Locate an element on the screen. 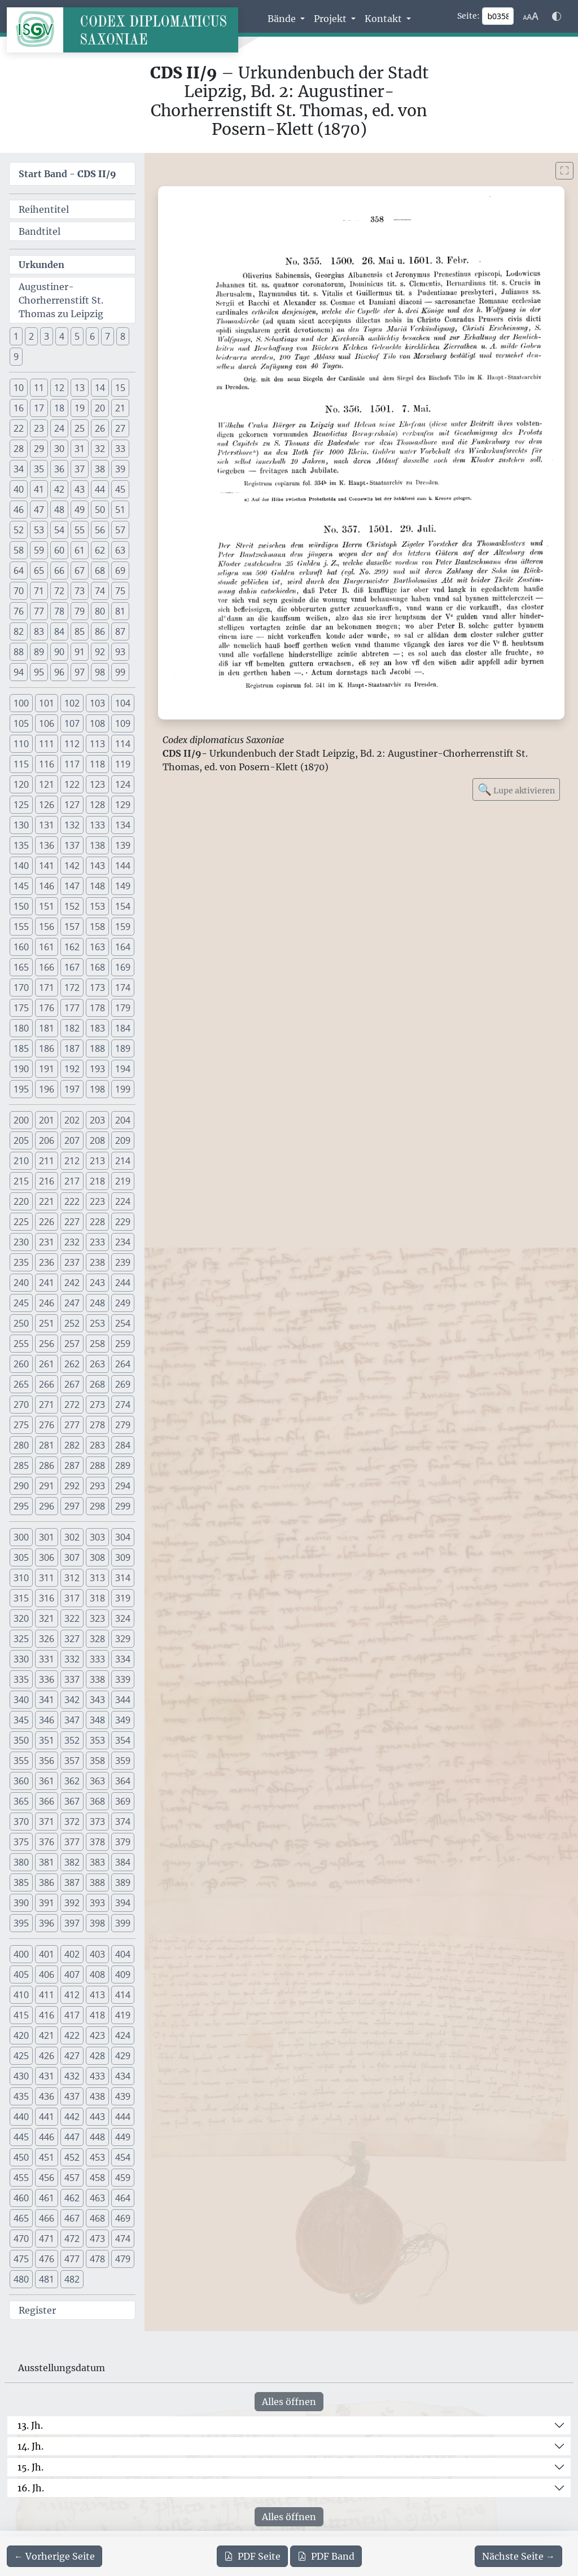  261 [button] is located at coordinates (46, 1364).